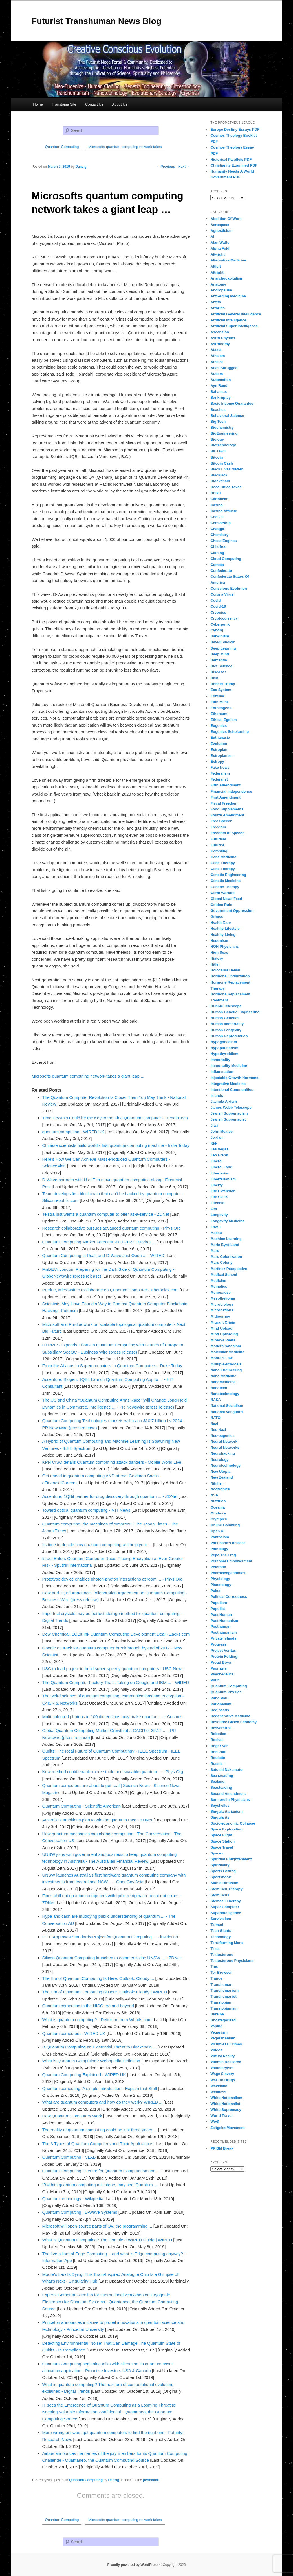 This screenshot has width=293, height=2576. I want to click on Astro Physics, so click(222, 338).